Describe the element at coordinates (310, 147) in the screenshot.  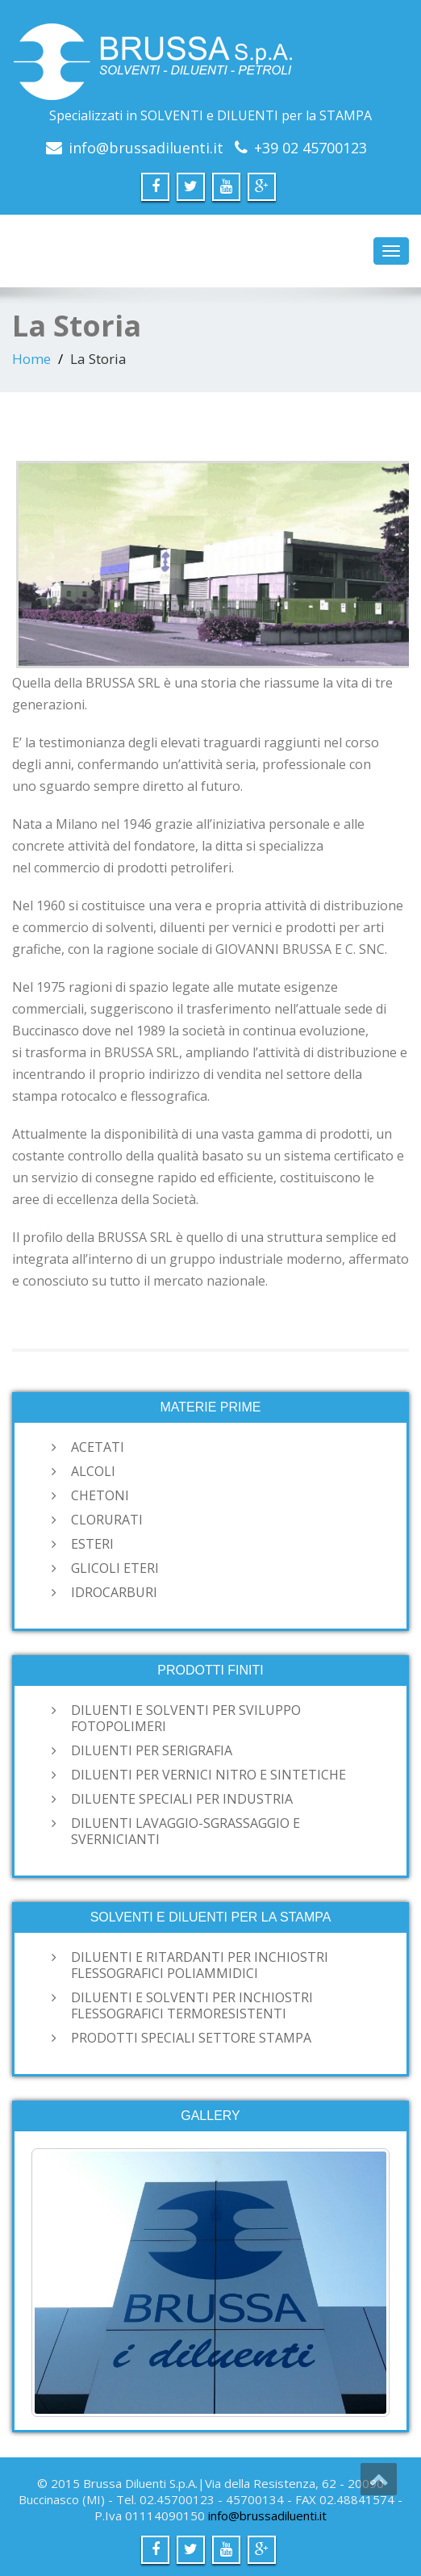
I see `+39 02 45700123` at that location.